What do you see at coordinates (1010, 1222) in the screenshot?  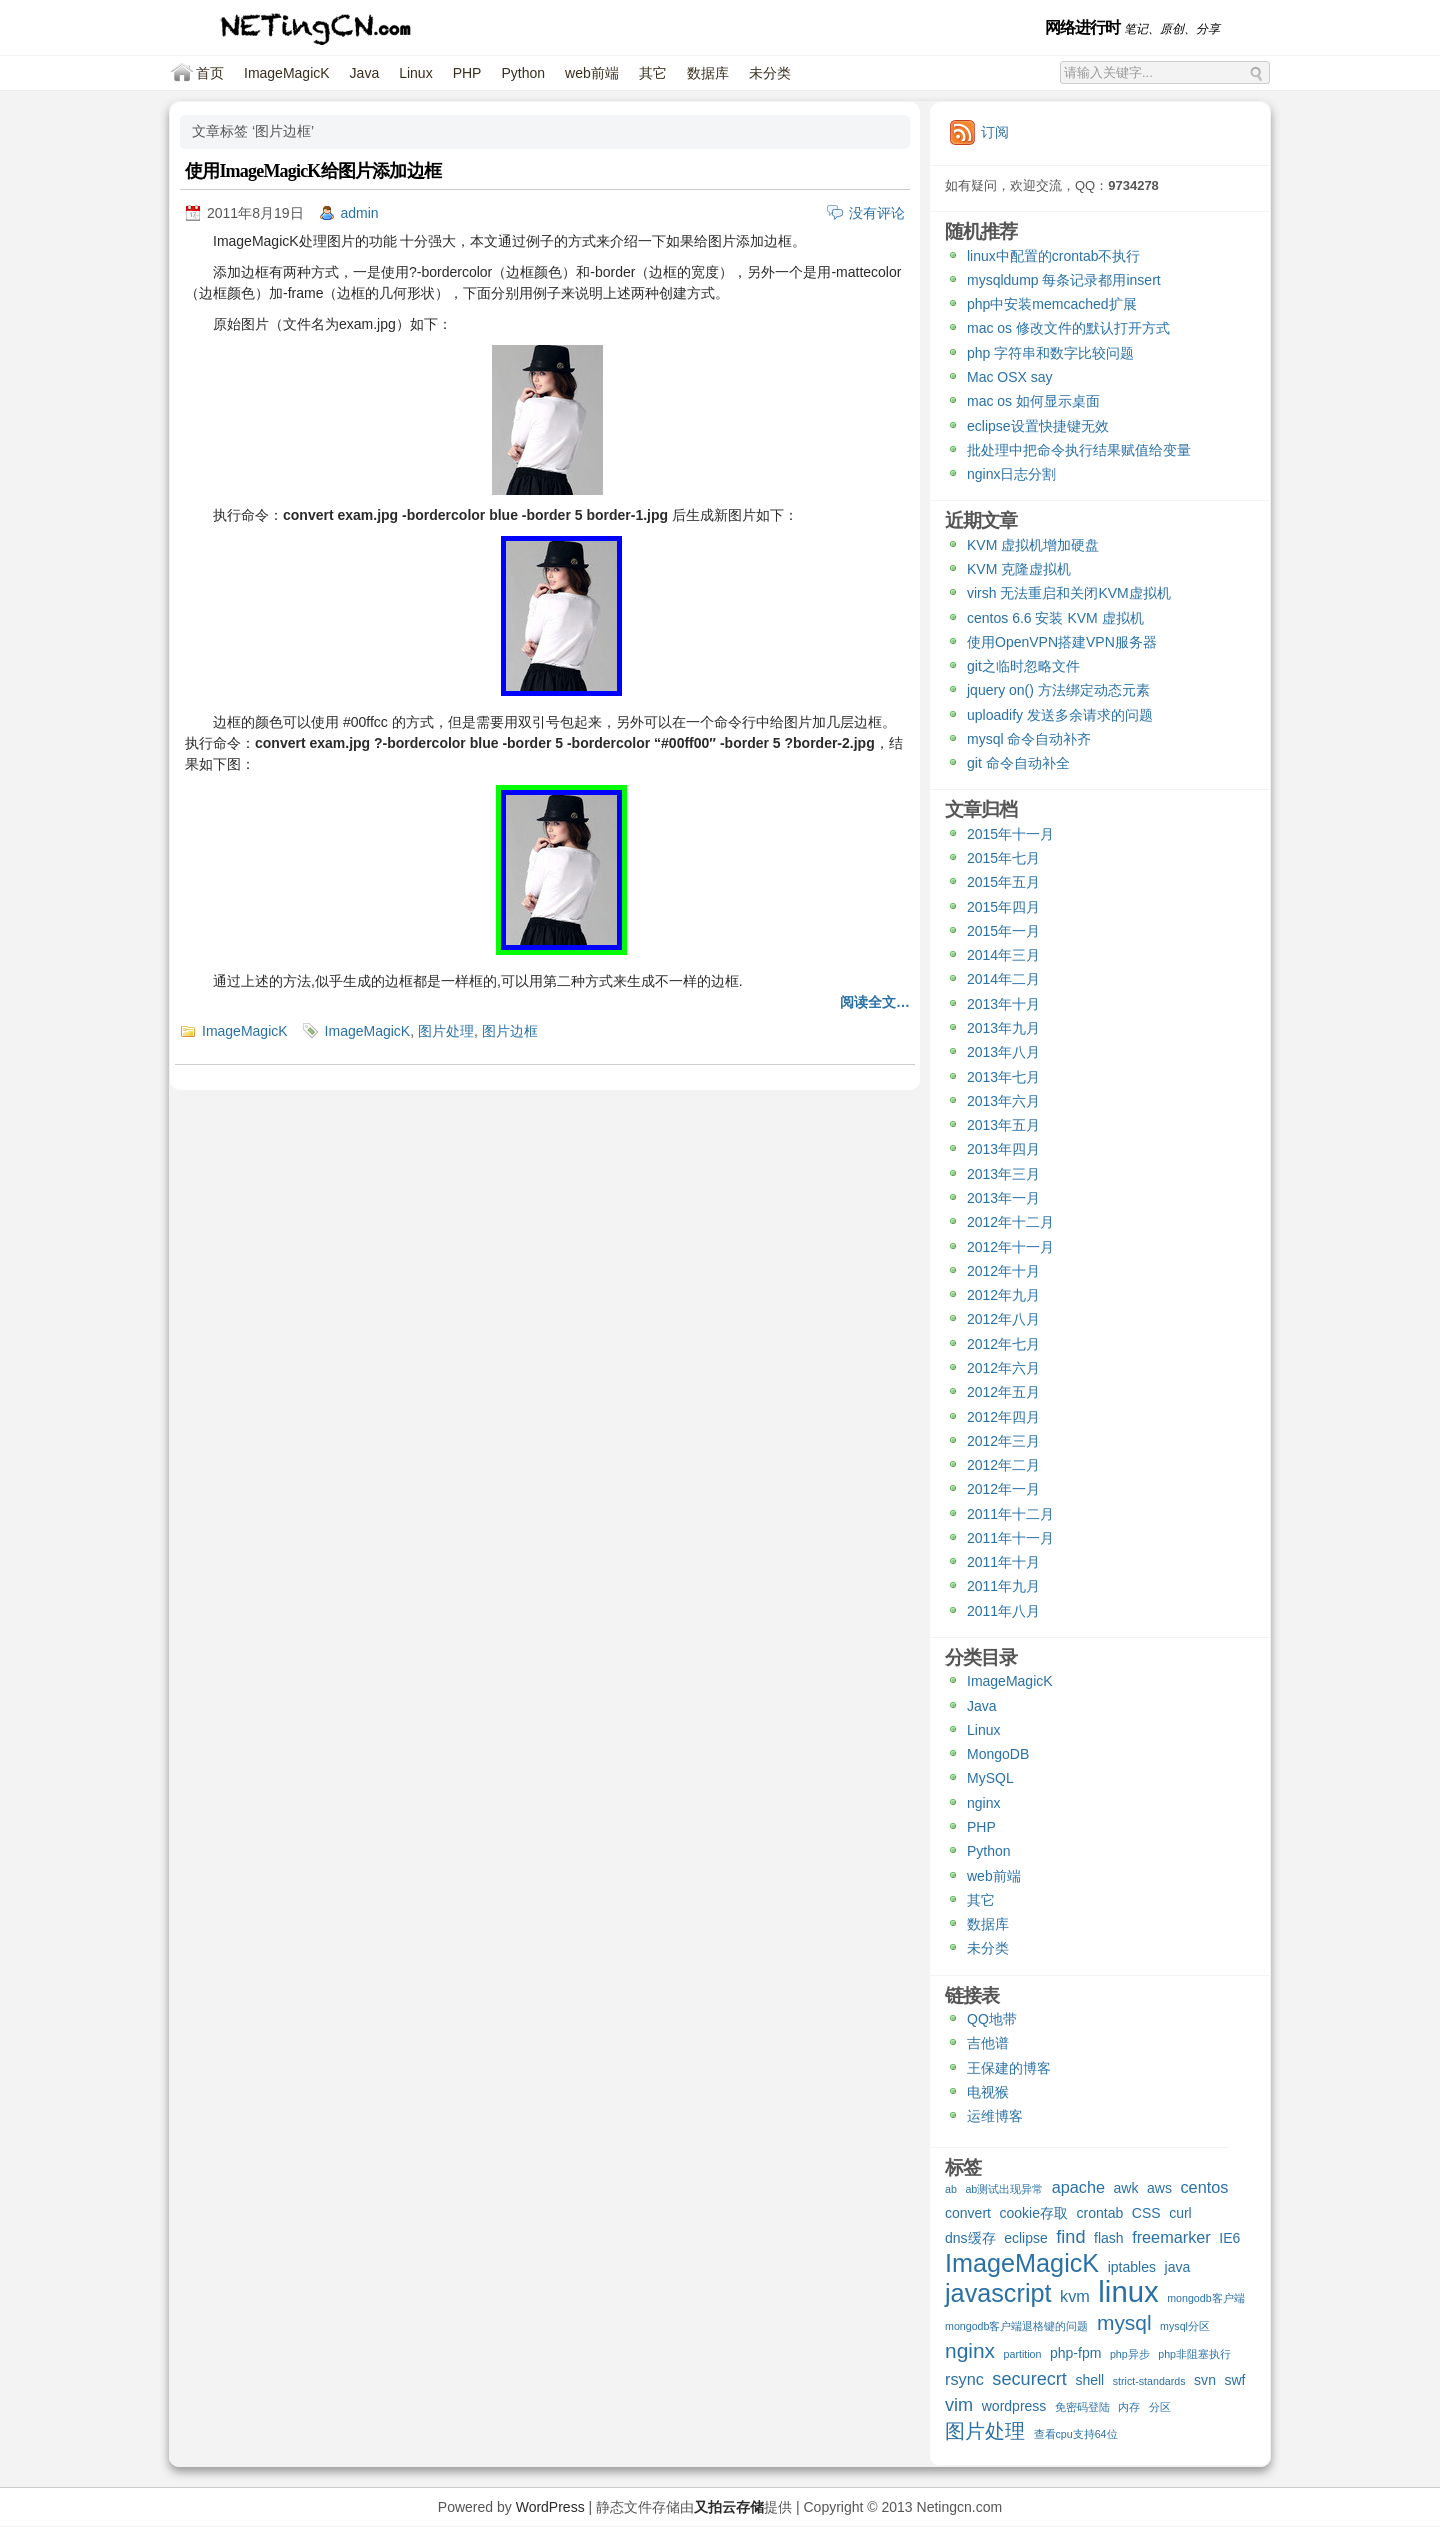 I see `2012年十二月` at bounding box center [1010, 1222].